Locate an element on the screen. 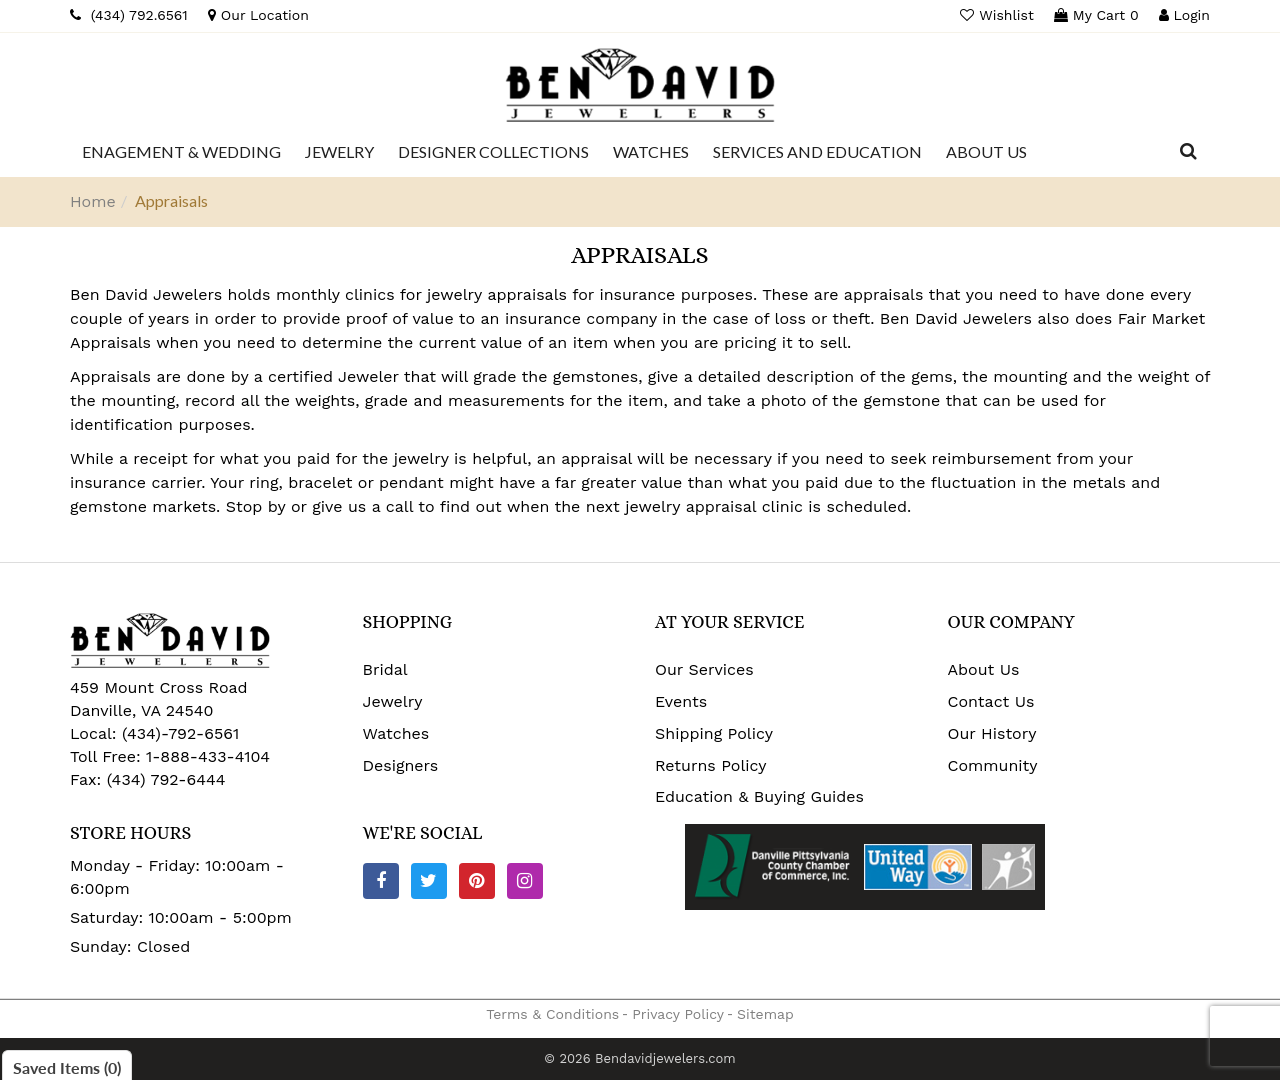 The image size is (1280, 1080). Home is located at coordinates (93, 201).